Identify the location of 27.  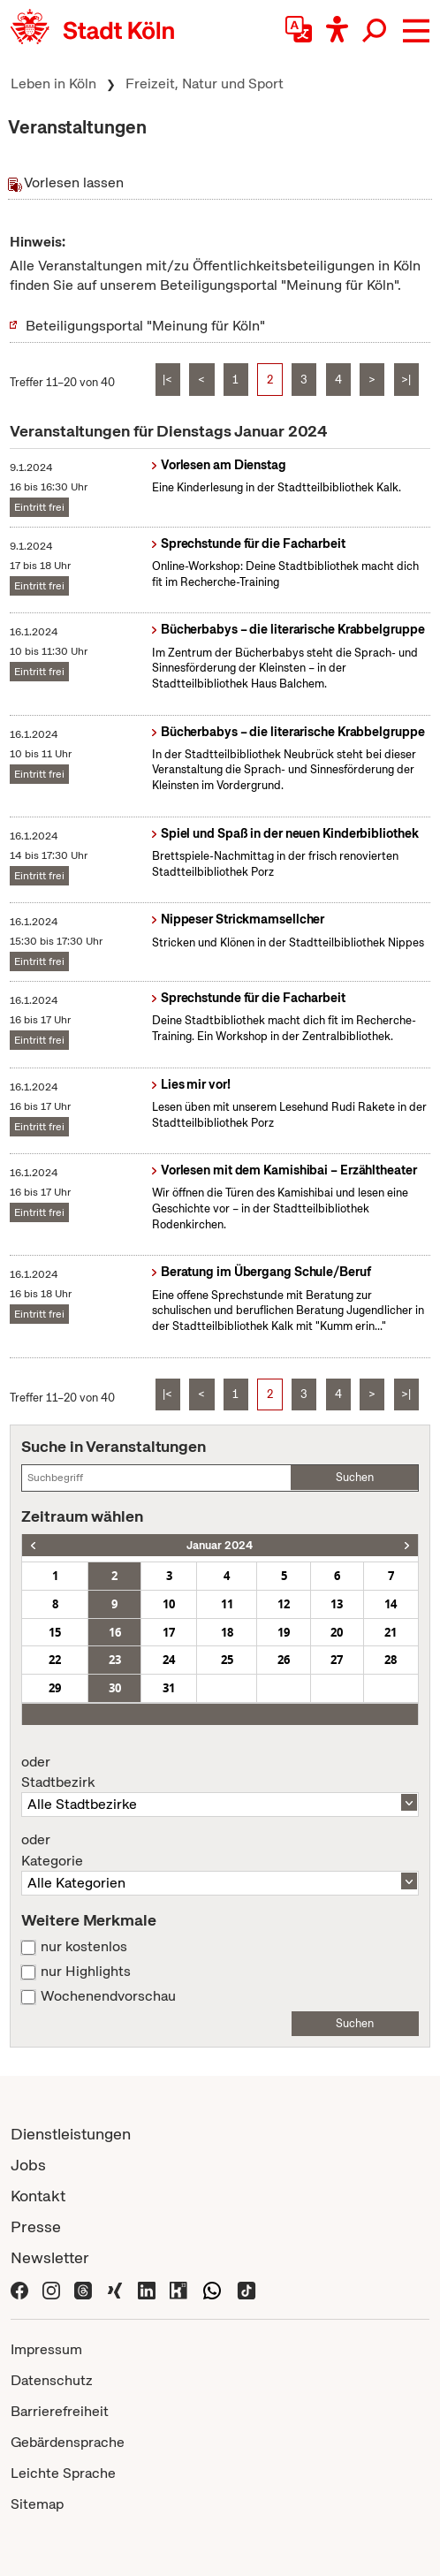
(336, 1660).